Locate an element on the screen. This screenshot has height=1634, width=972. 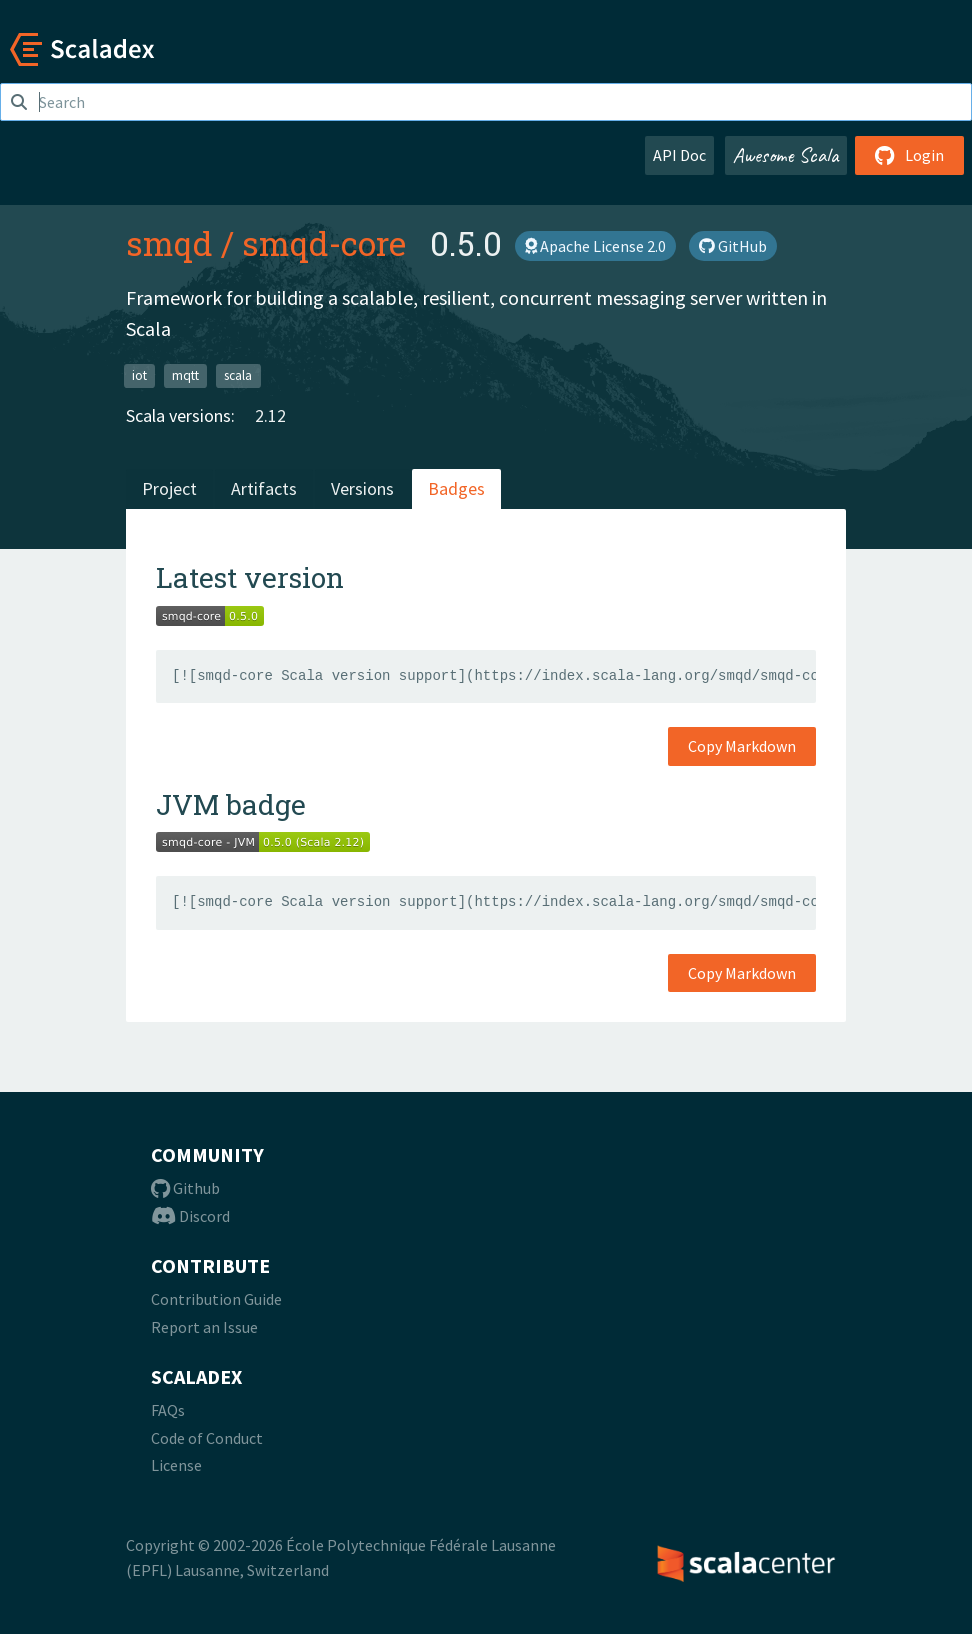
mqtt is located at coordinates (185, 374).